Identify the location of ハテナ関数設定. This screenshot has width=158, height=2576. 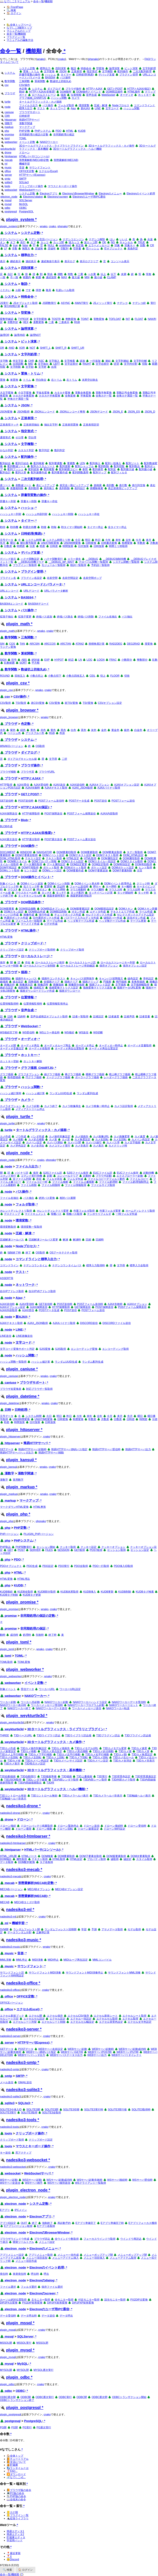
(30, 559).